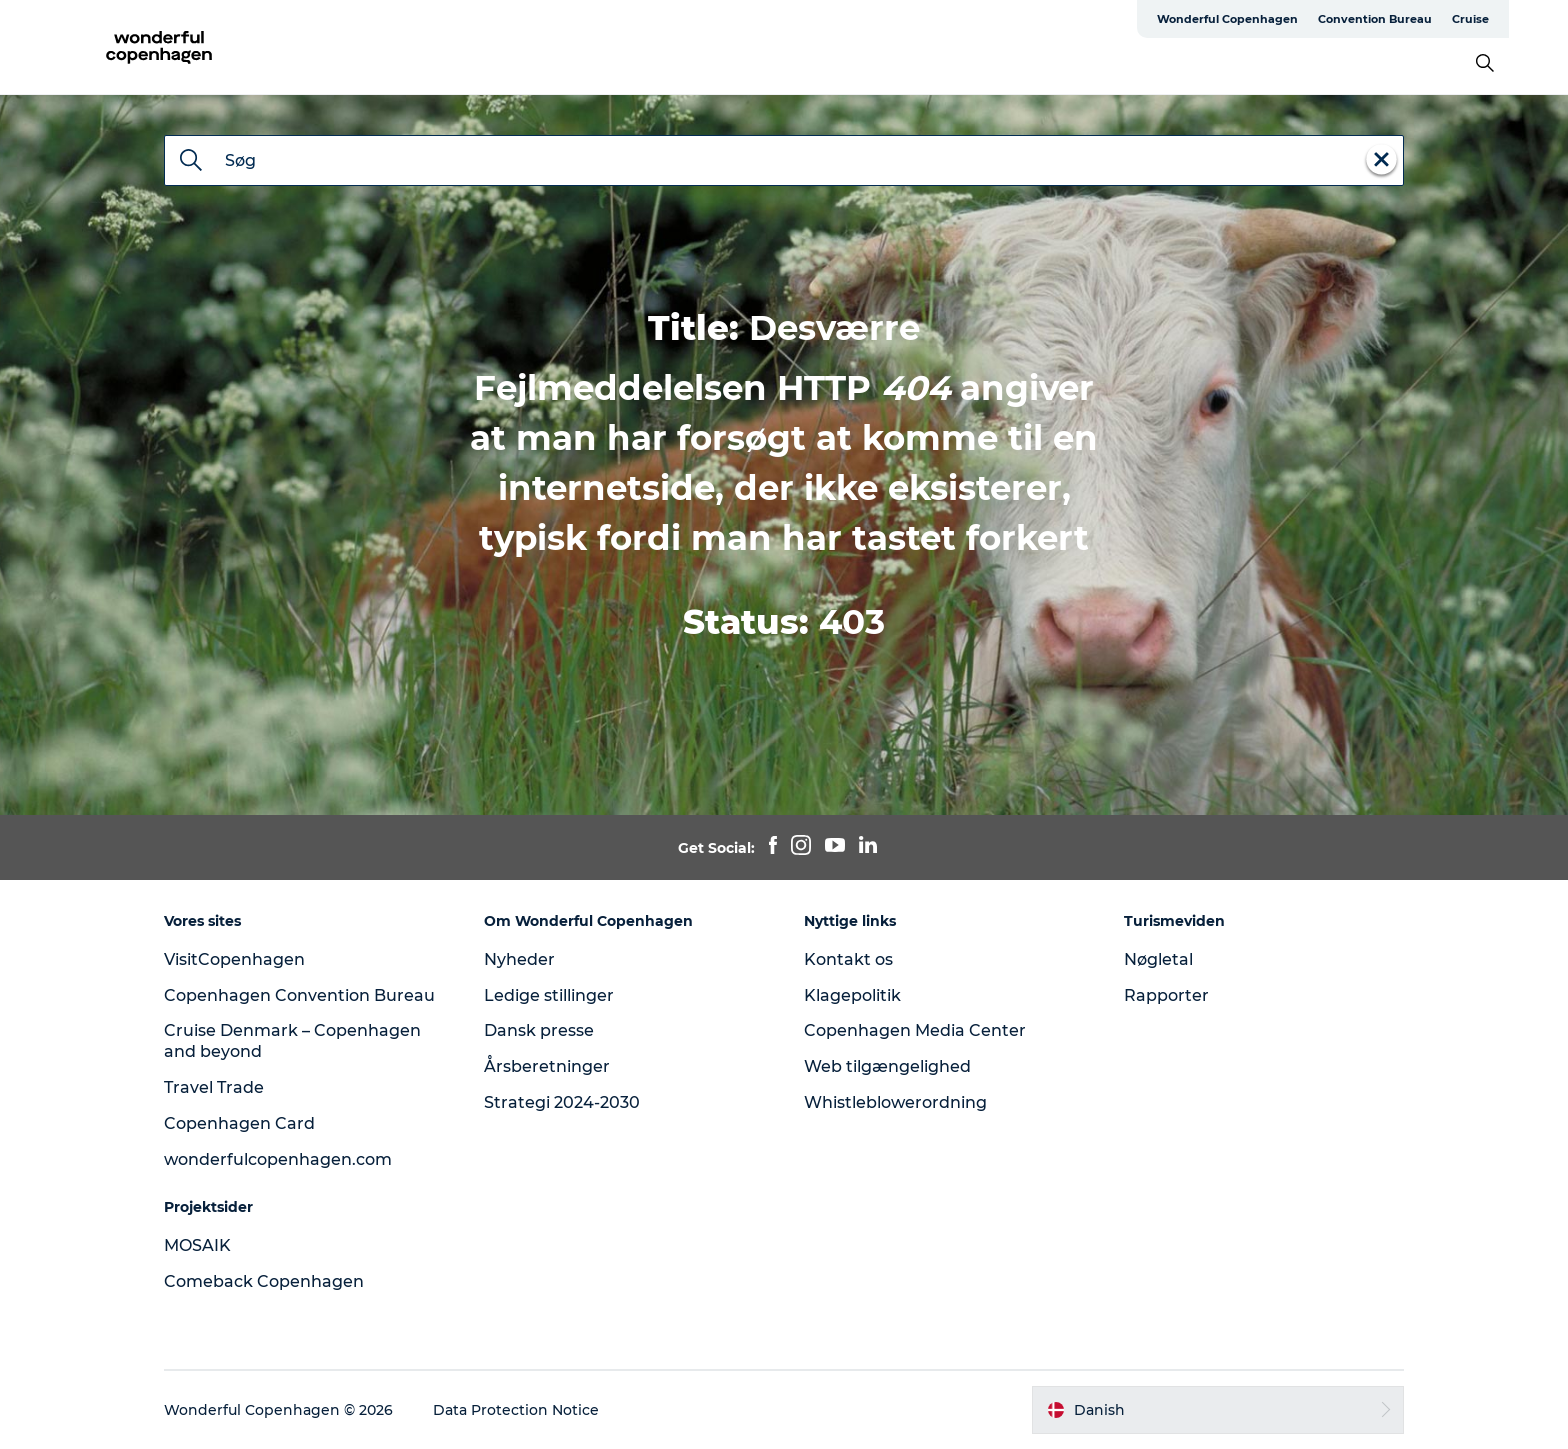  Describe the element at coordinates (519, 959) in the screenshot. I see `Nyheder` at that location.